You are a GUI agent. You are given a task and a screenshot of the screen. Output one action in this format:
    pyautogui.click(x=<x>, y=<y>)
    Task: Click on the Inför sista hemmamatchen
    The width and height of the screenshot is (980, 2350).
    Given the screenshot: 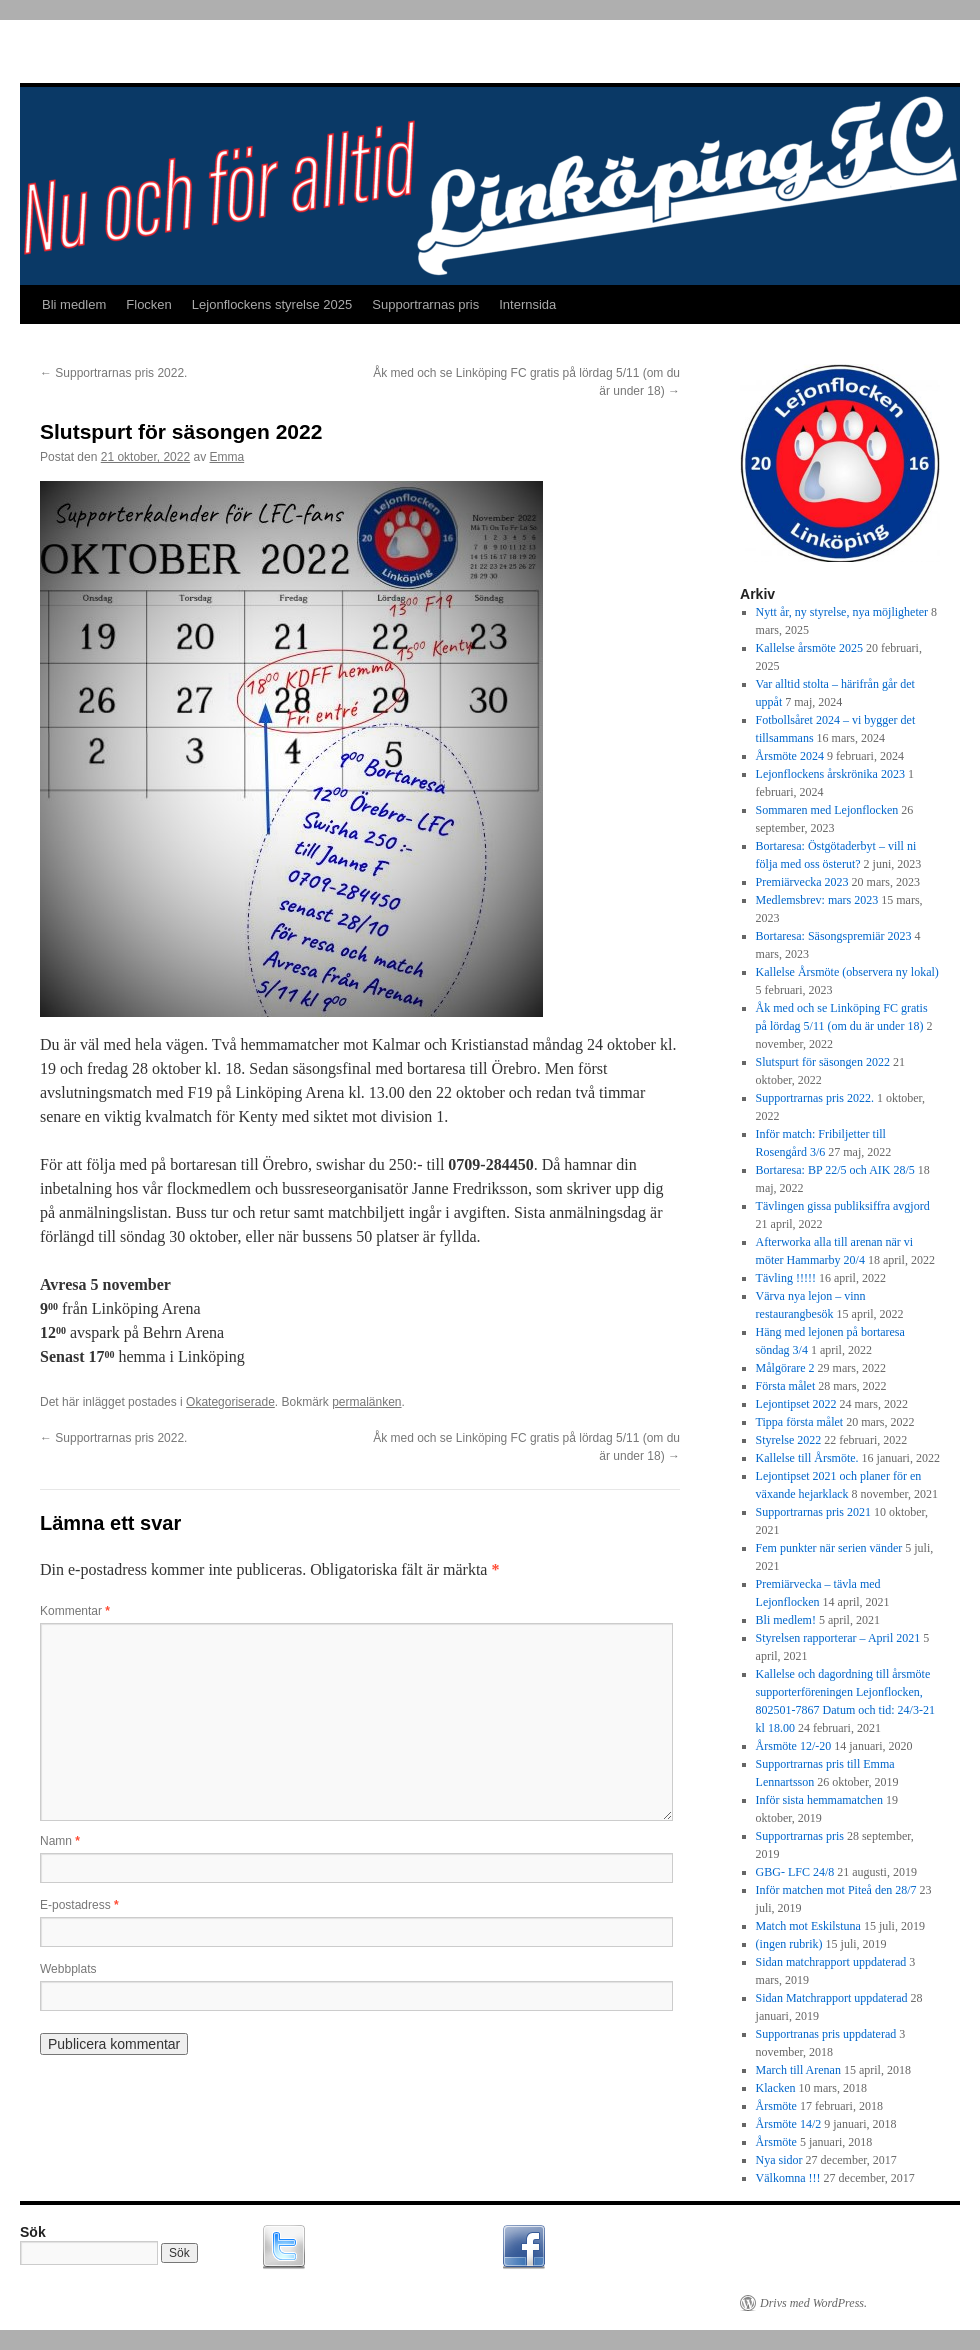 What is the action you would take?
    pyautogui.click(x=819, y=1800)
    